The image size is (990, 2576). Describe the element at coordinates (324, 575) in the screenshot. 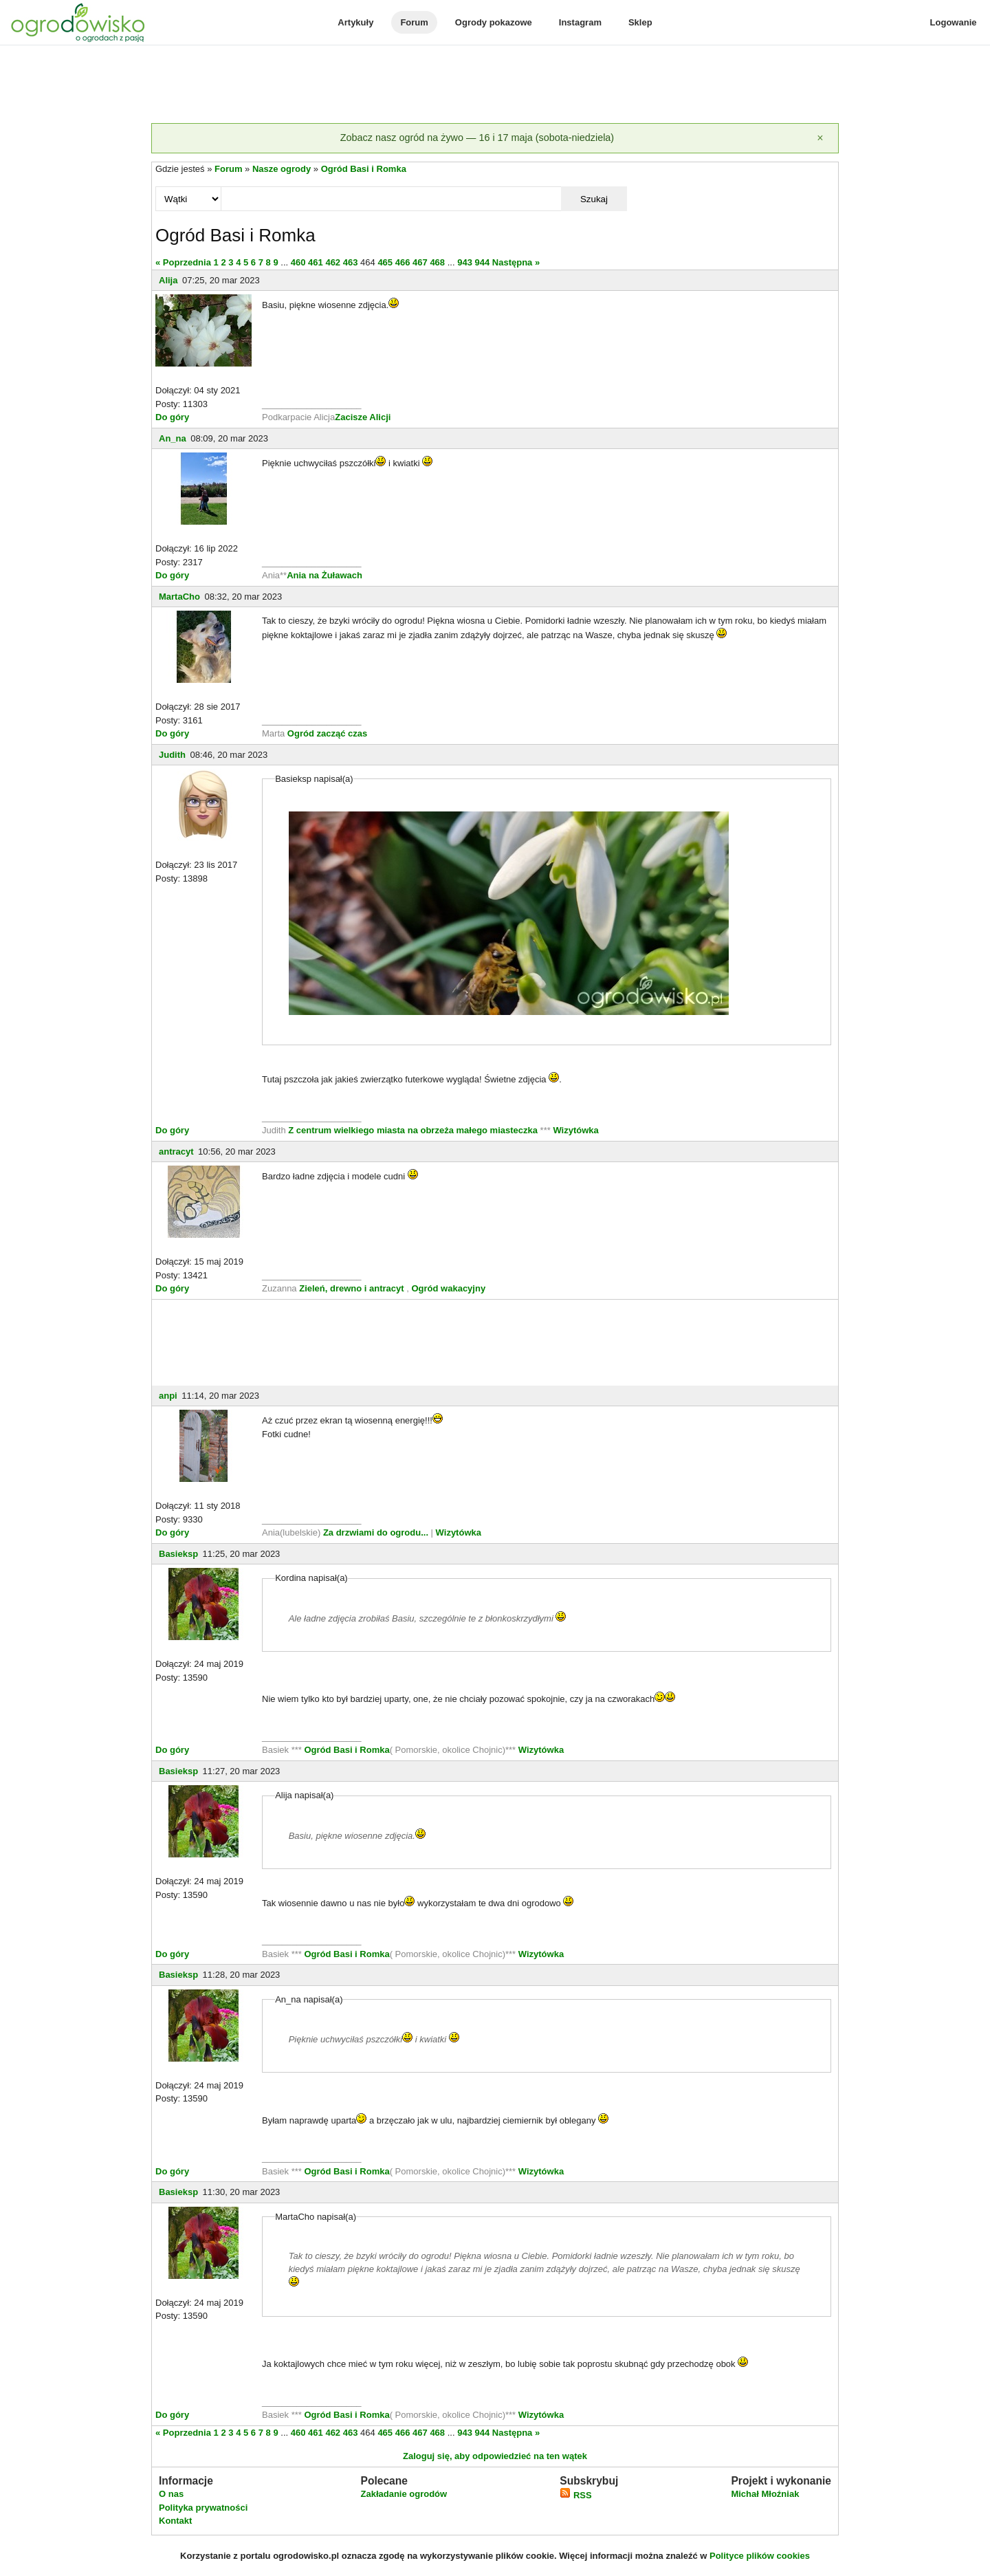

I see `Ania na Żuławach` at that location.